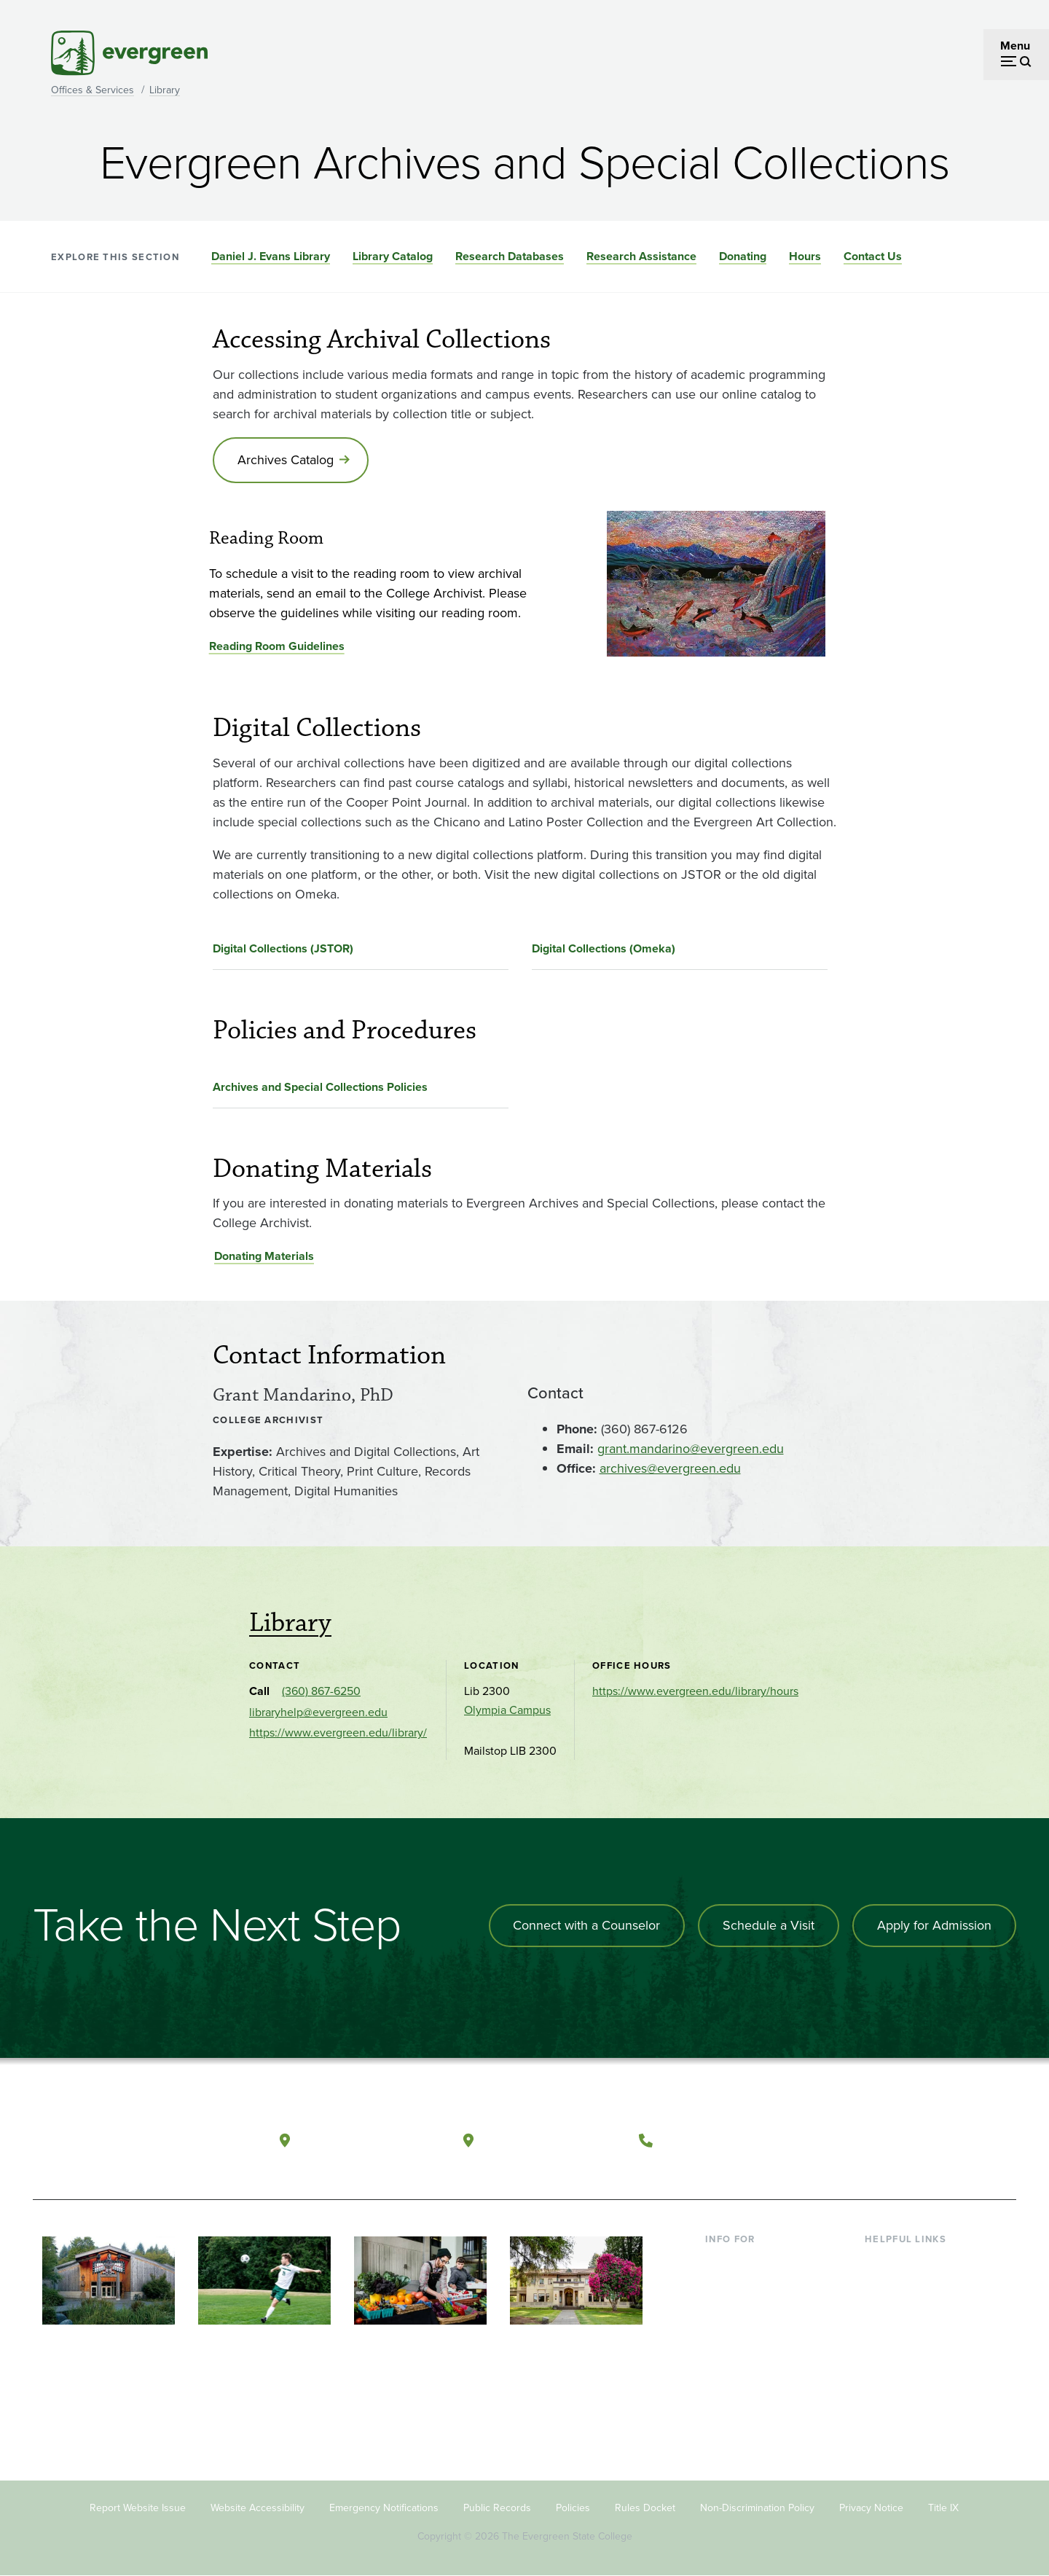  I want to click on Parents & Families [Footer - Parents & Families], so click(751, 2309).